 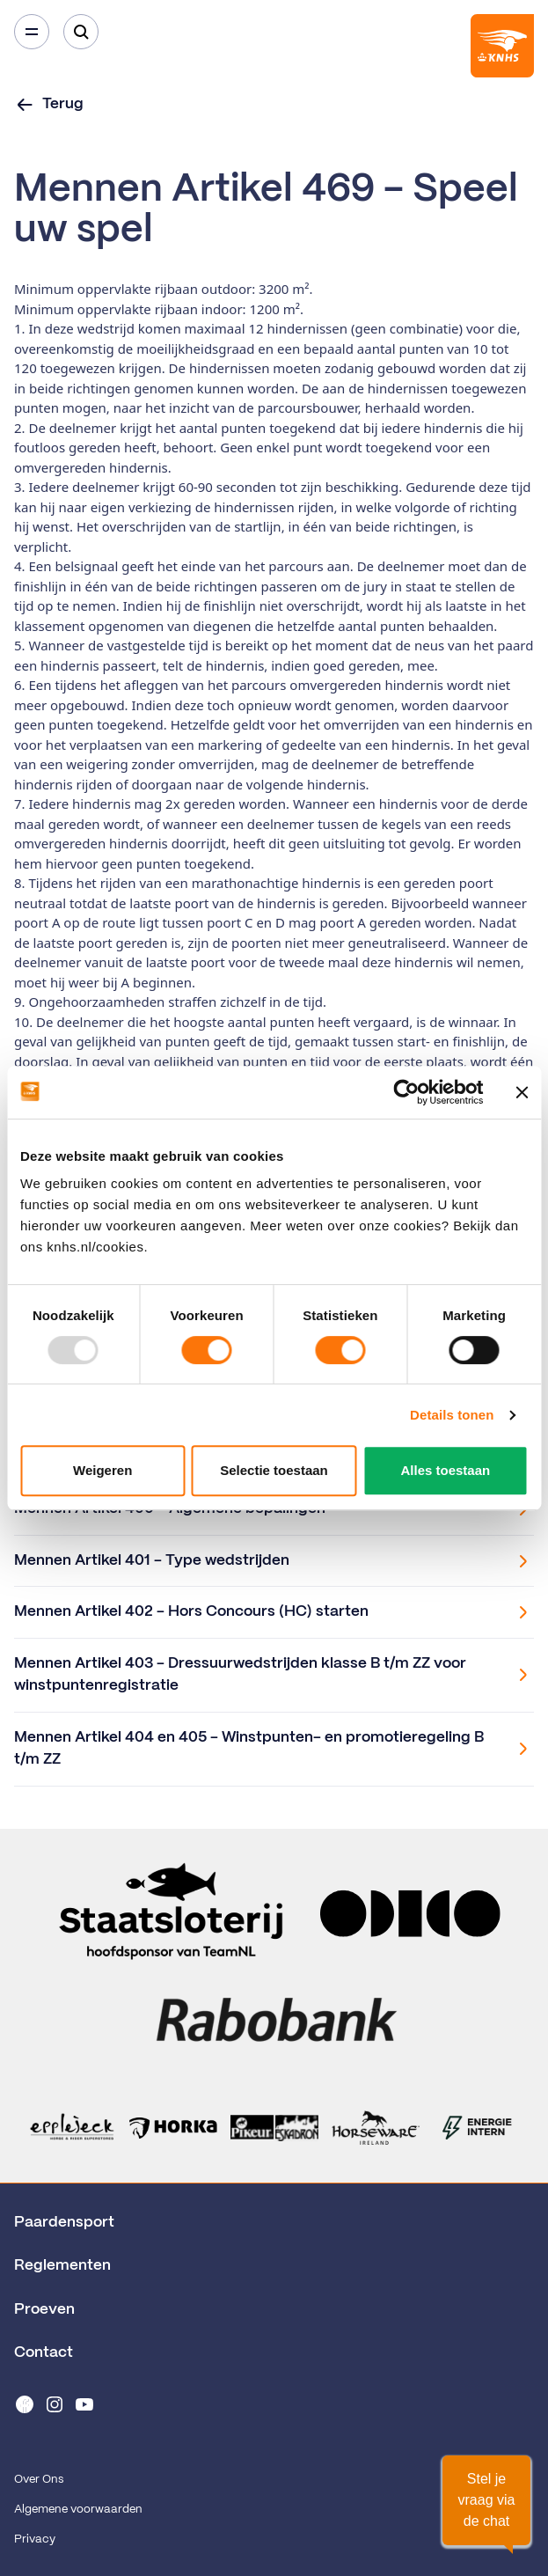 I want to click on Contact, so click(x=43, y=2352).